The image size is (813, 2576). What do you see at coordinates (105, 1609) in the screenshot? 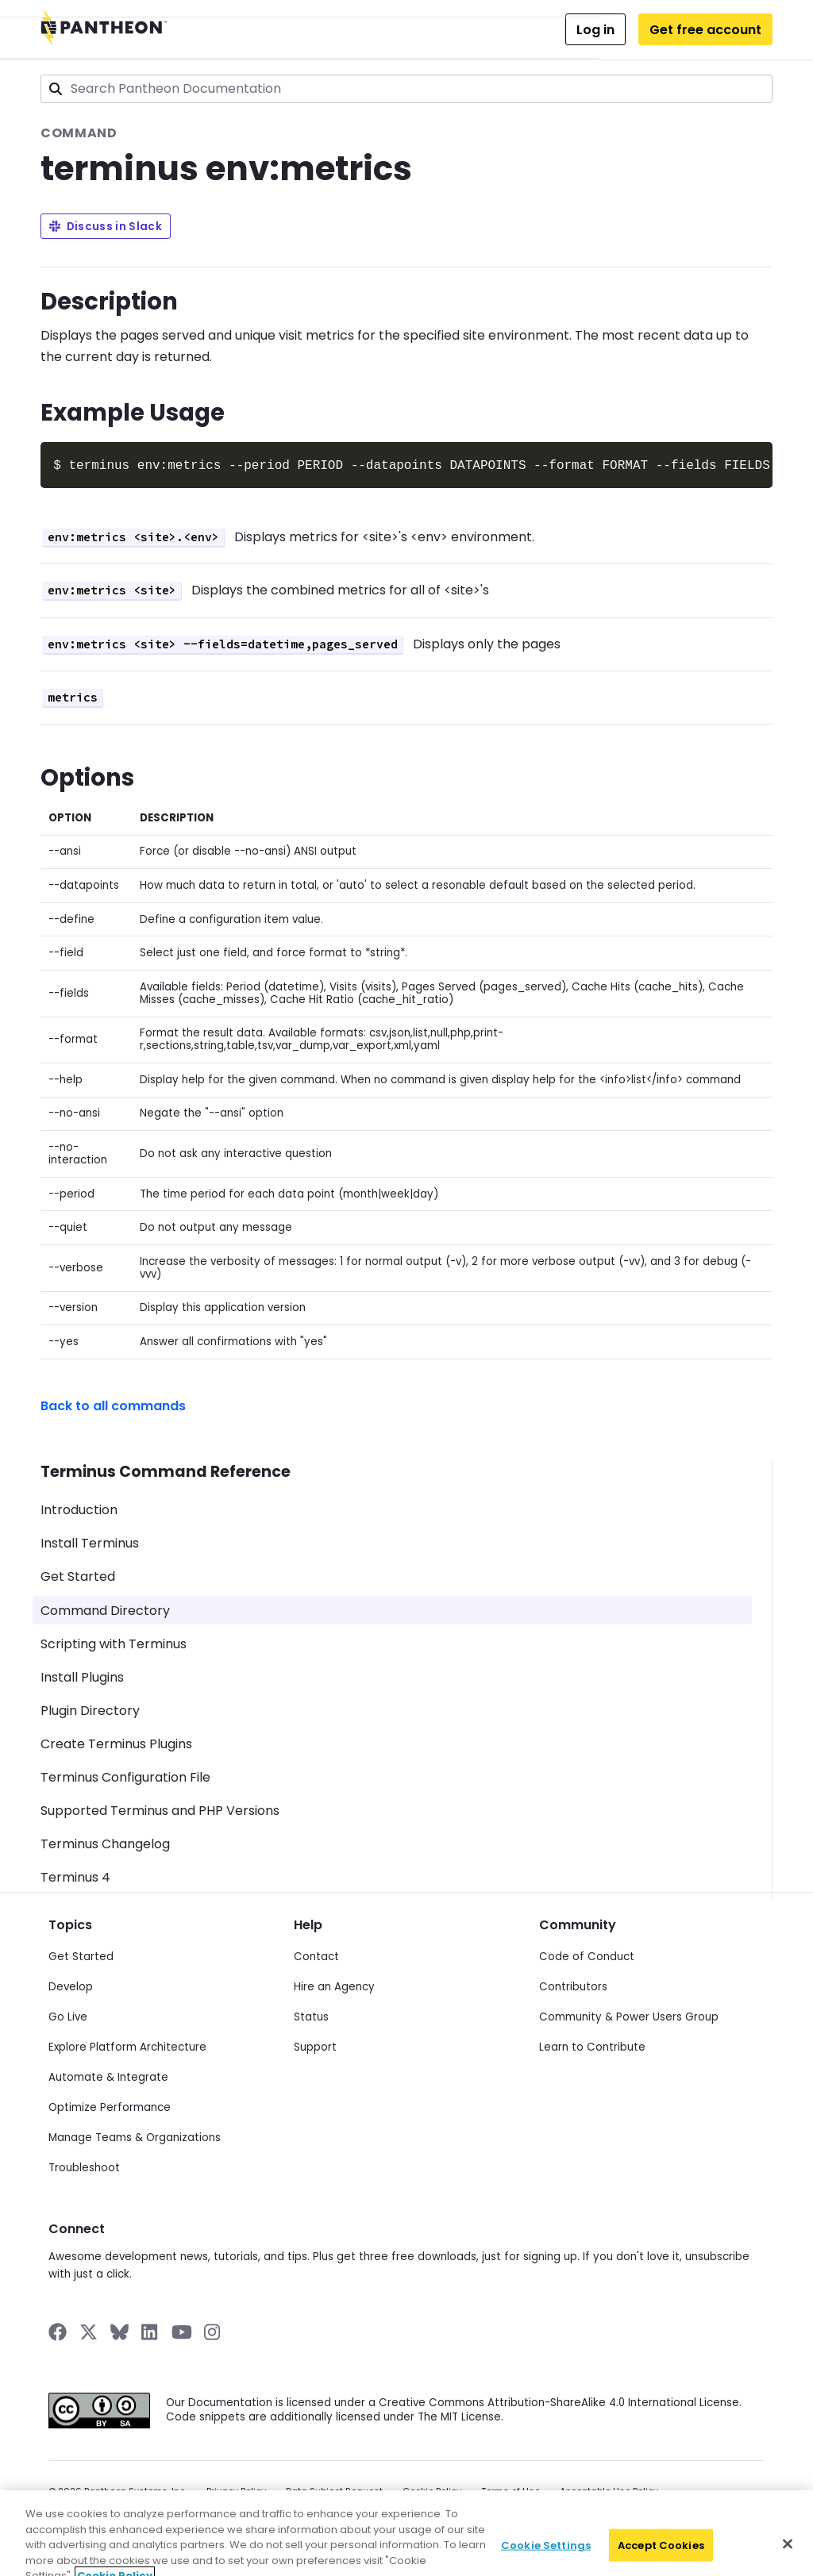
I see `Command Directory` at bounding box center [105, 1609].